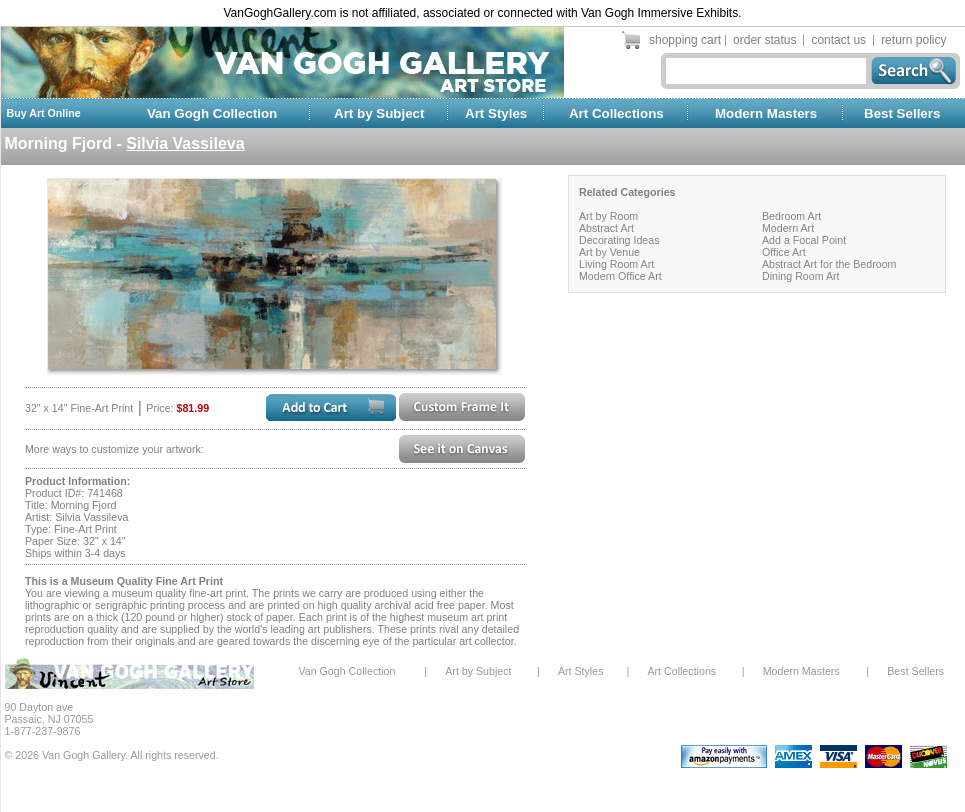  Describe the element at coordinates (913, 40) in the screenshot. I see `return policy` at that location.